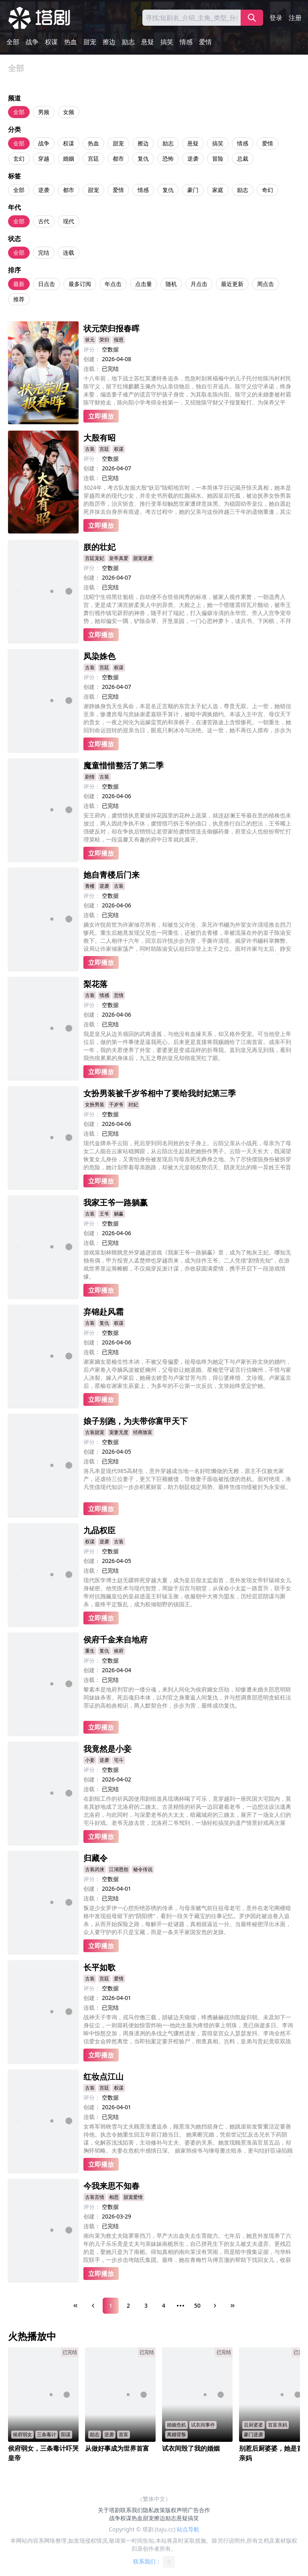 The width and height of the screenshot is (308, 2576). I want to click on 家庭, so click(217, 190).